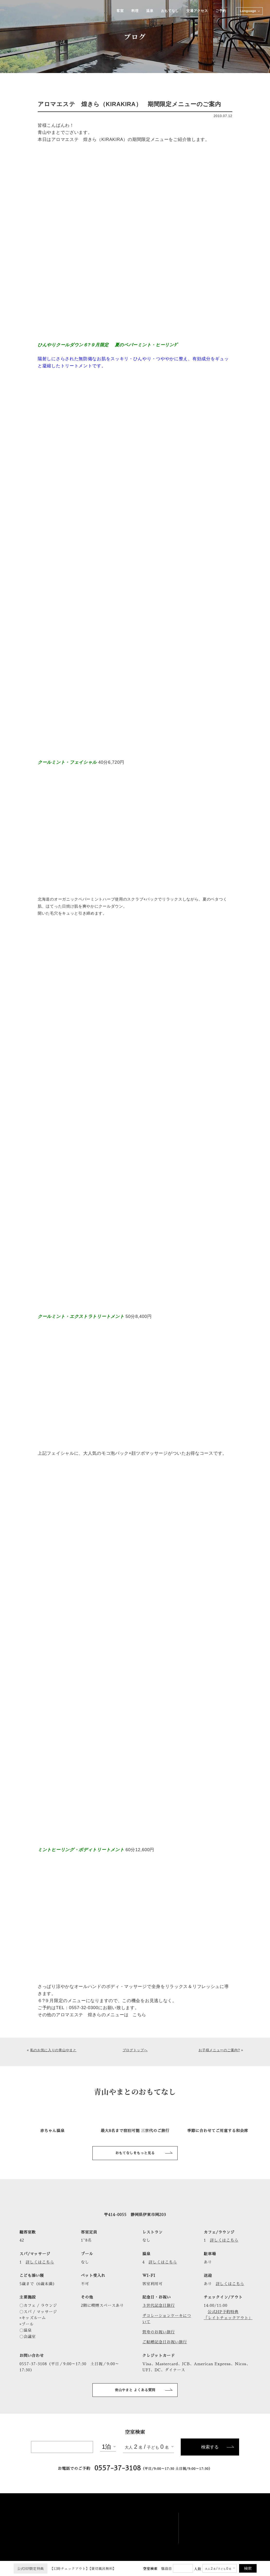 The image size is (270, 2576). Describe the element at coordinates (221, 11) in the screenshot. I see `ご予約` at that location.